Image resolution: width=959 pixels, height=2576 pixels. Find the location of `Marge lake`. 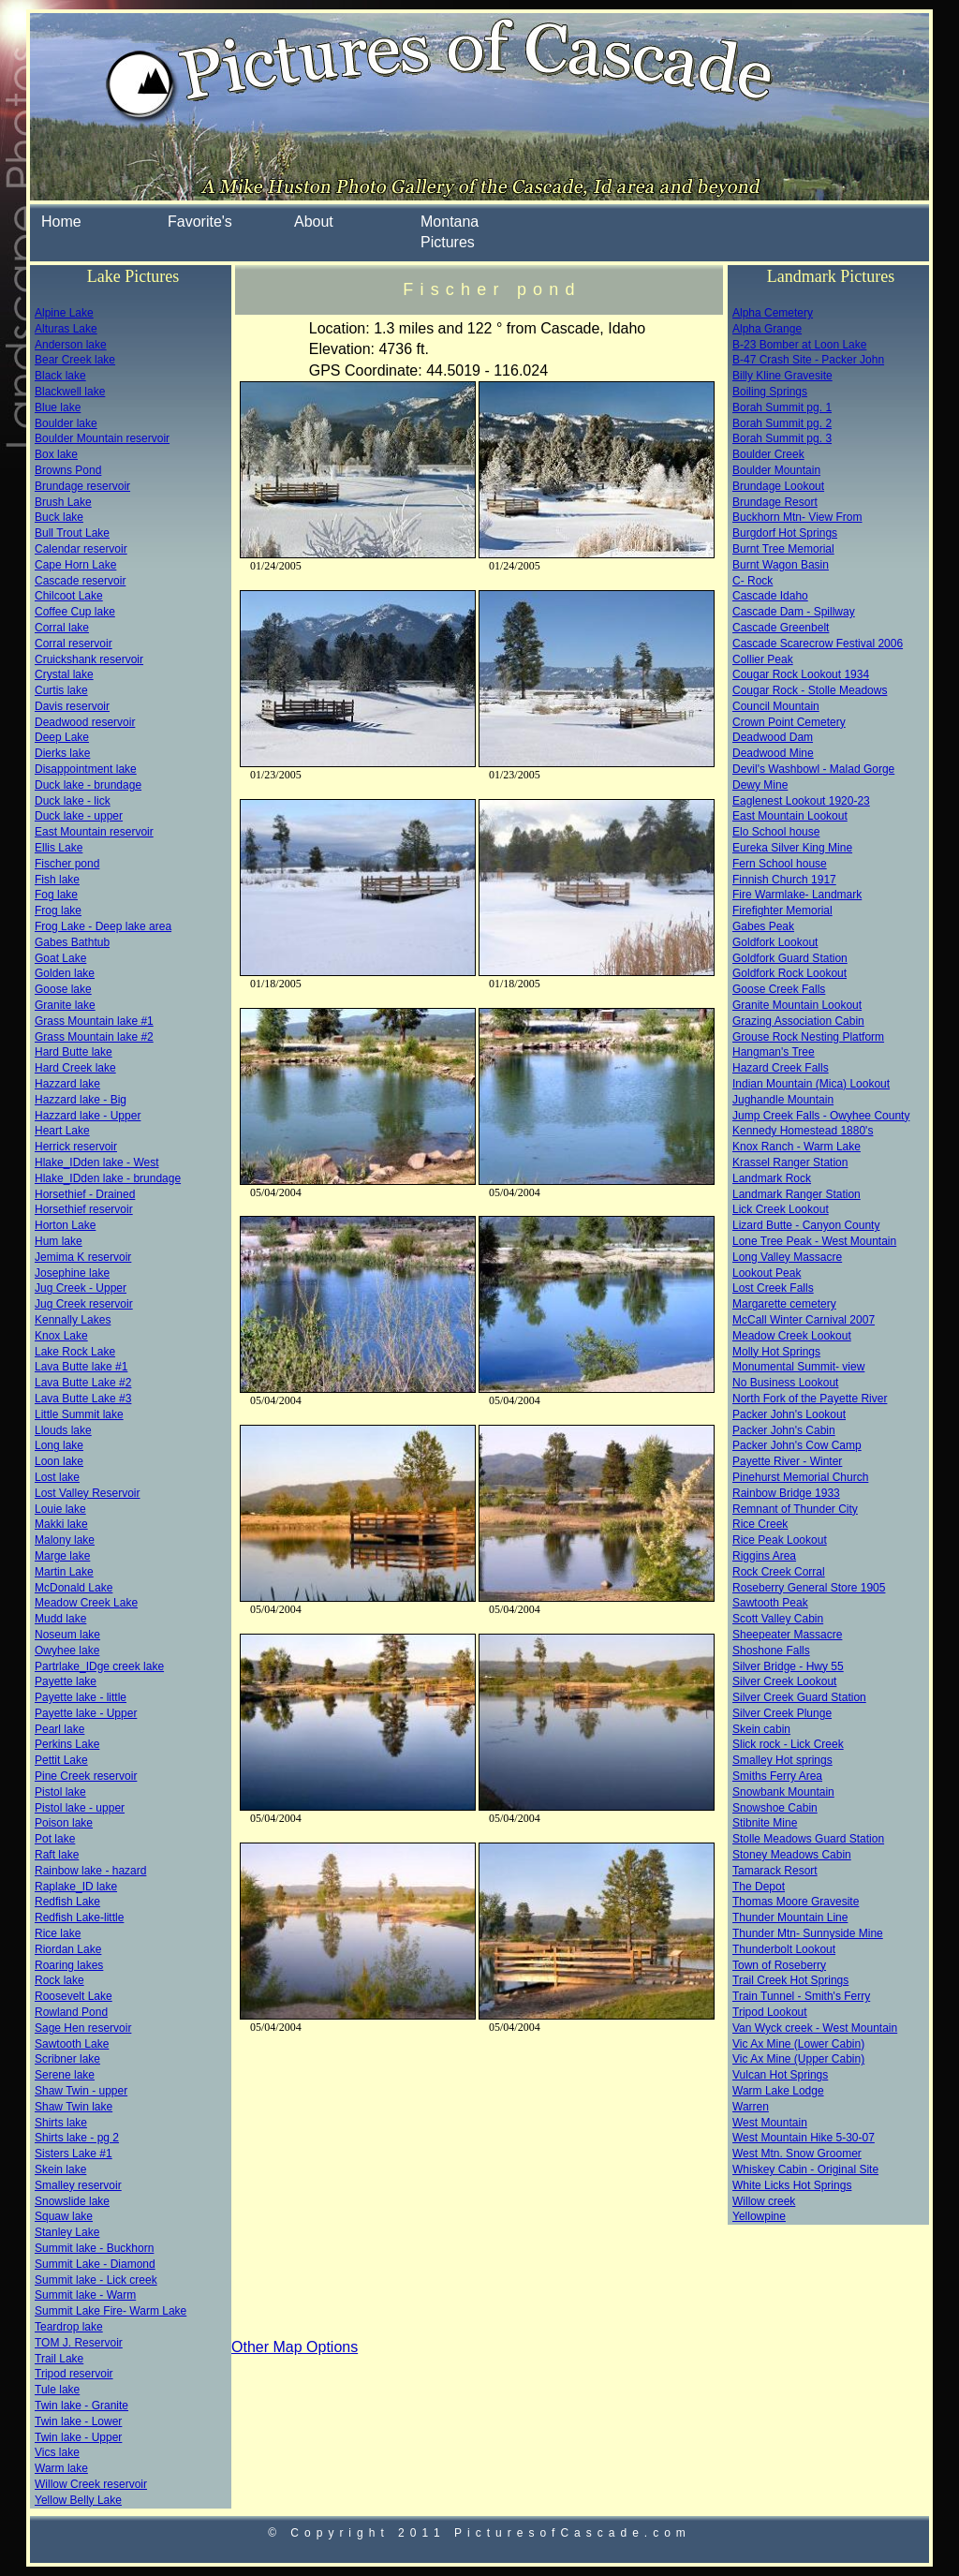

Marge lake is located at coordinates (62, 1555).